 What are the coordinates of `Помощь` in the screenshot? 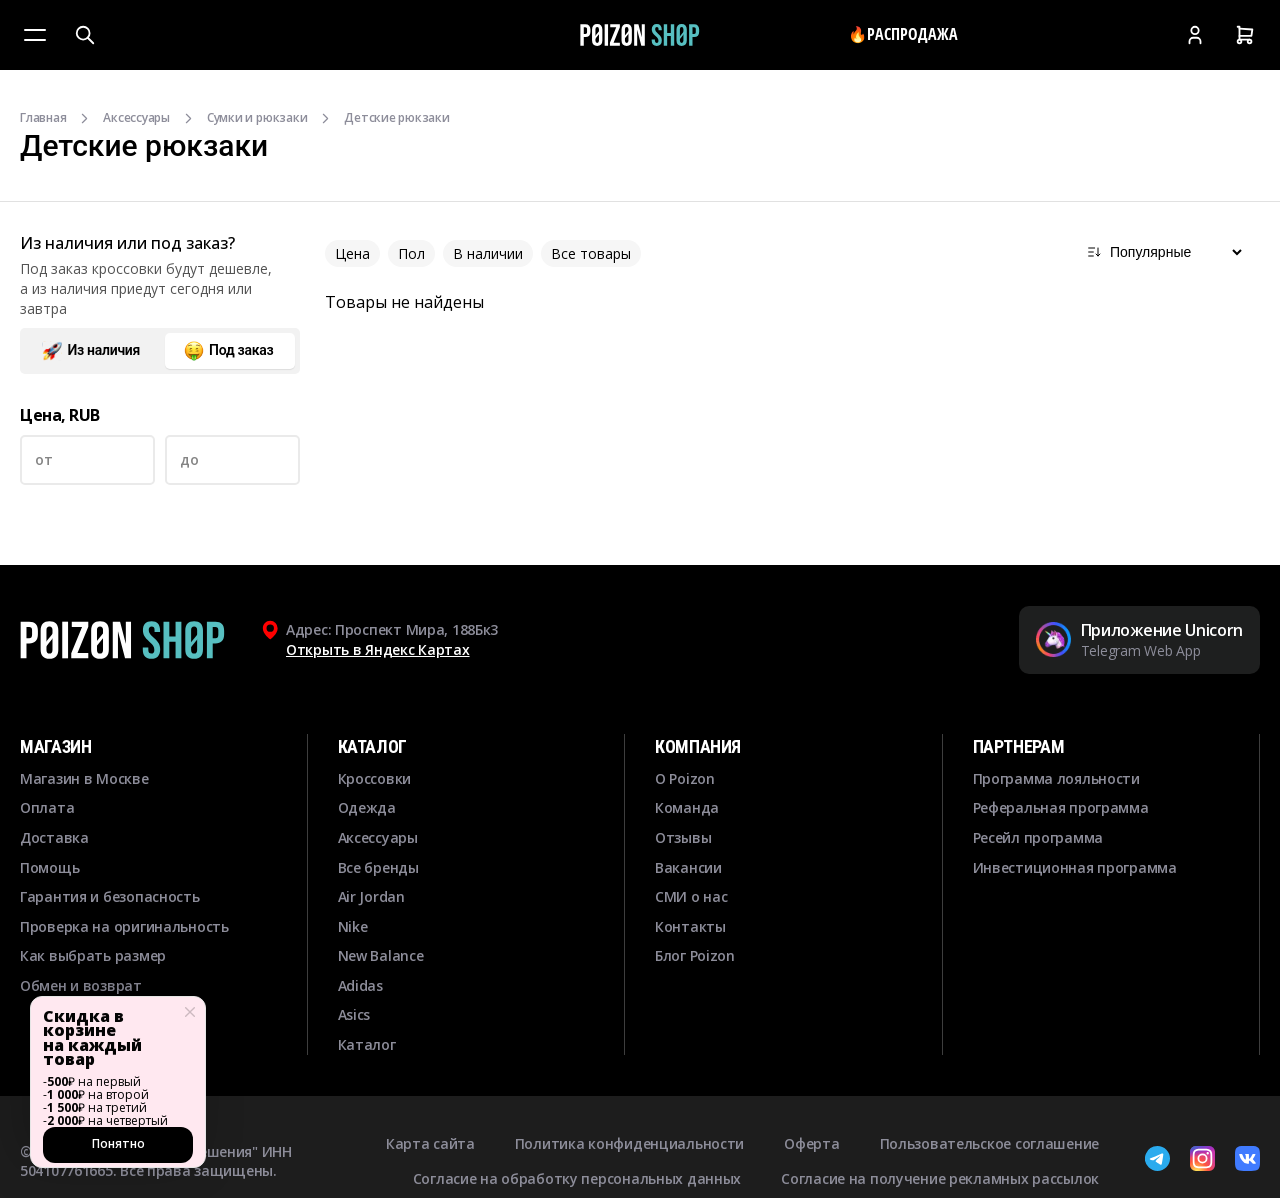 It's located at (49, 867).